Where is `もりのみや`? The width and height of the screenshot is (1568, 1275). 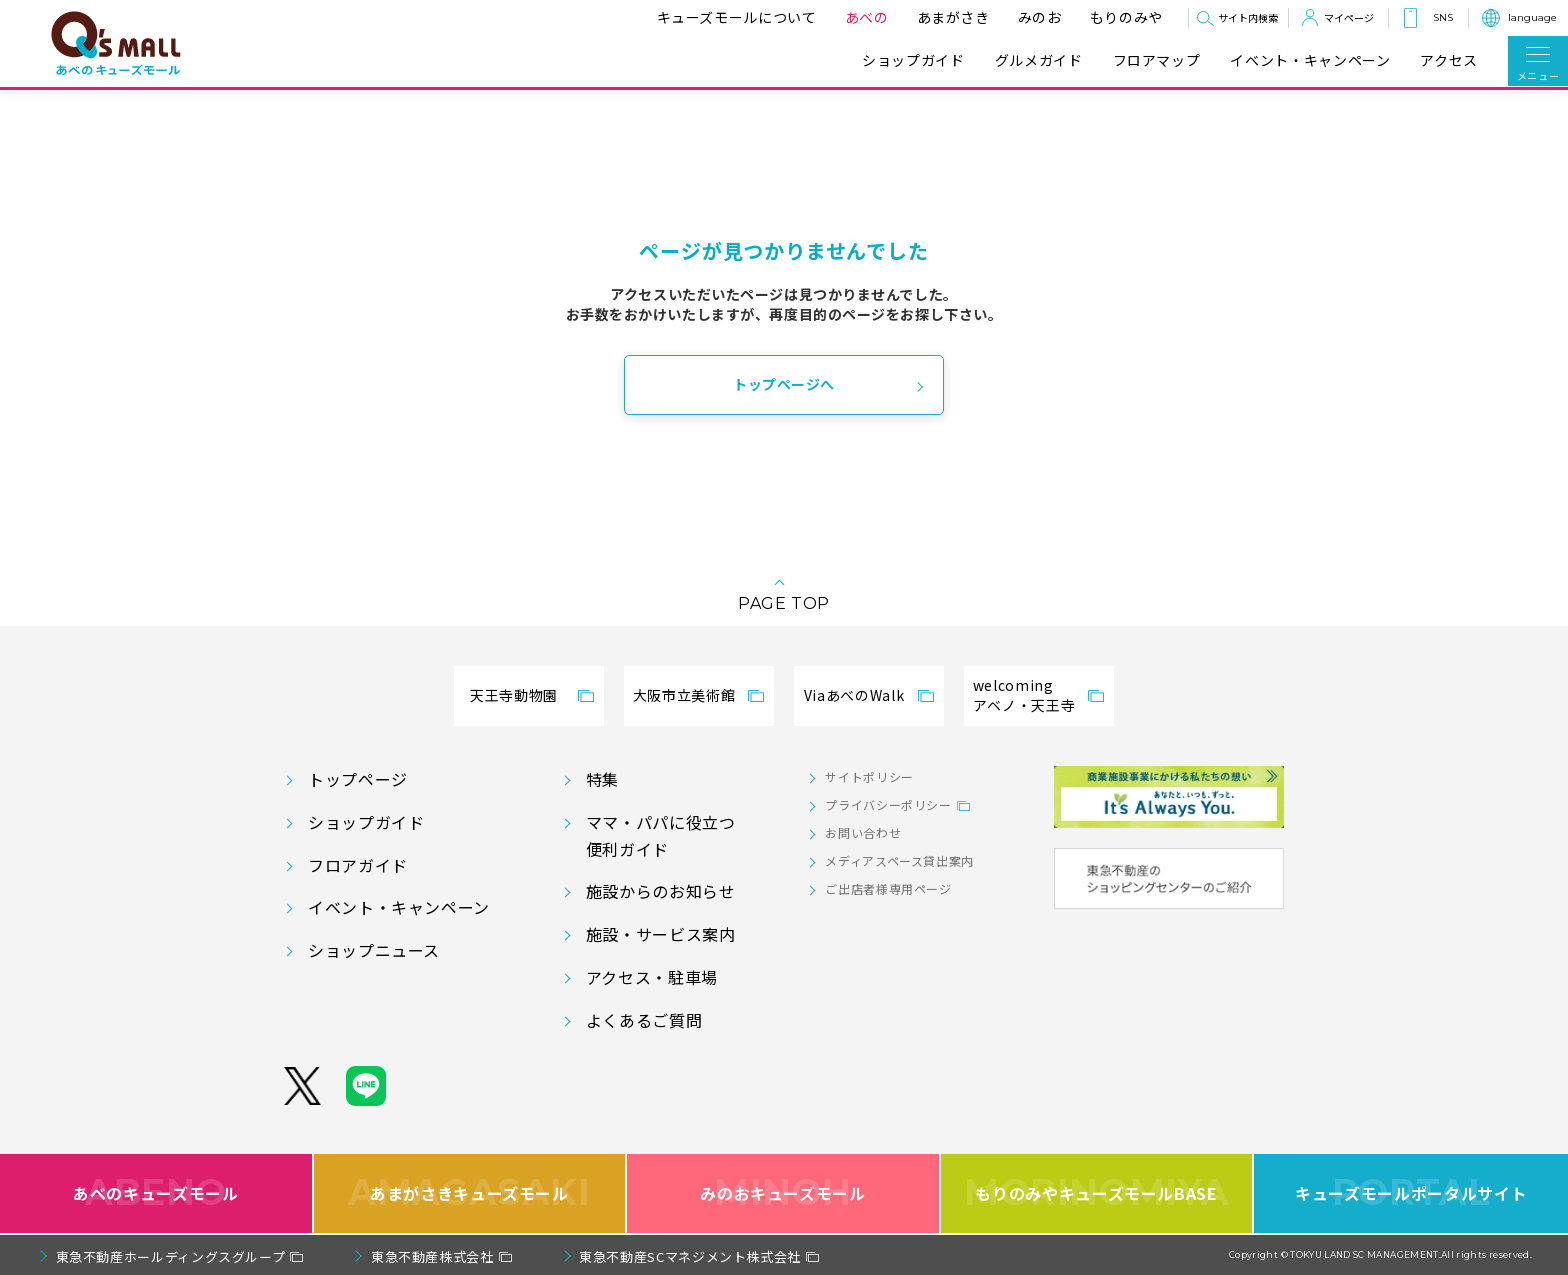
もりのみや is located at coordinates (1123, 17).